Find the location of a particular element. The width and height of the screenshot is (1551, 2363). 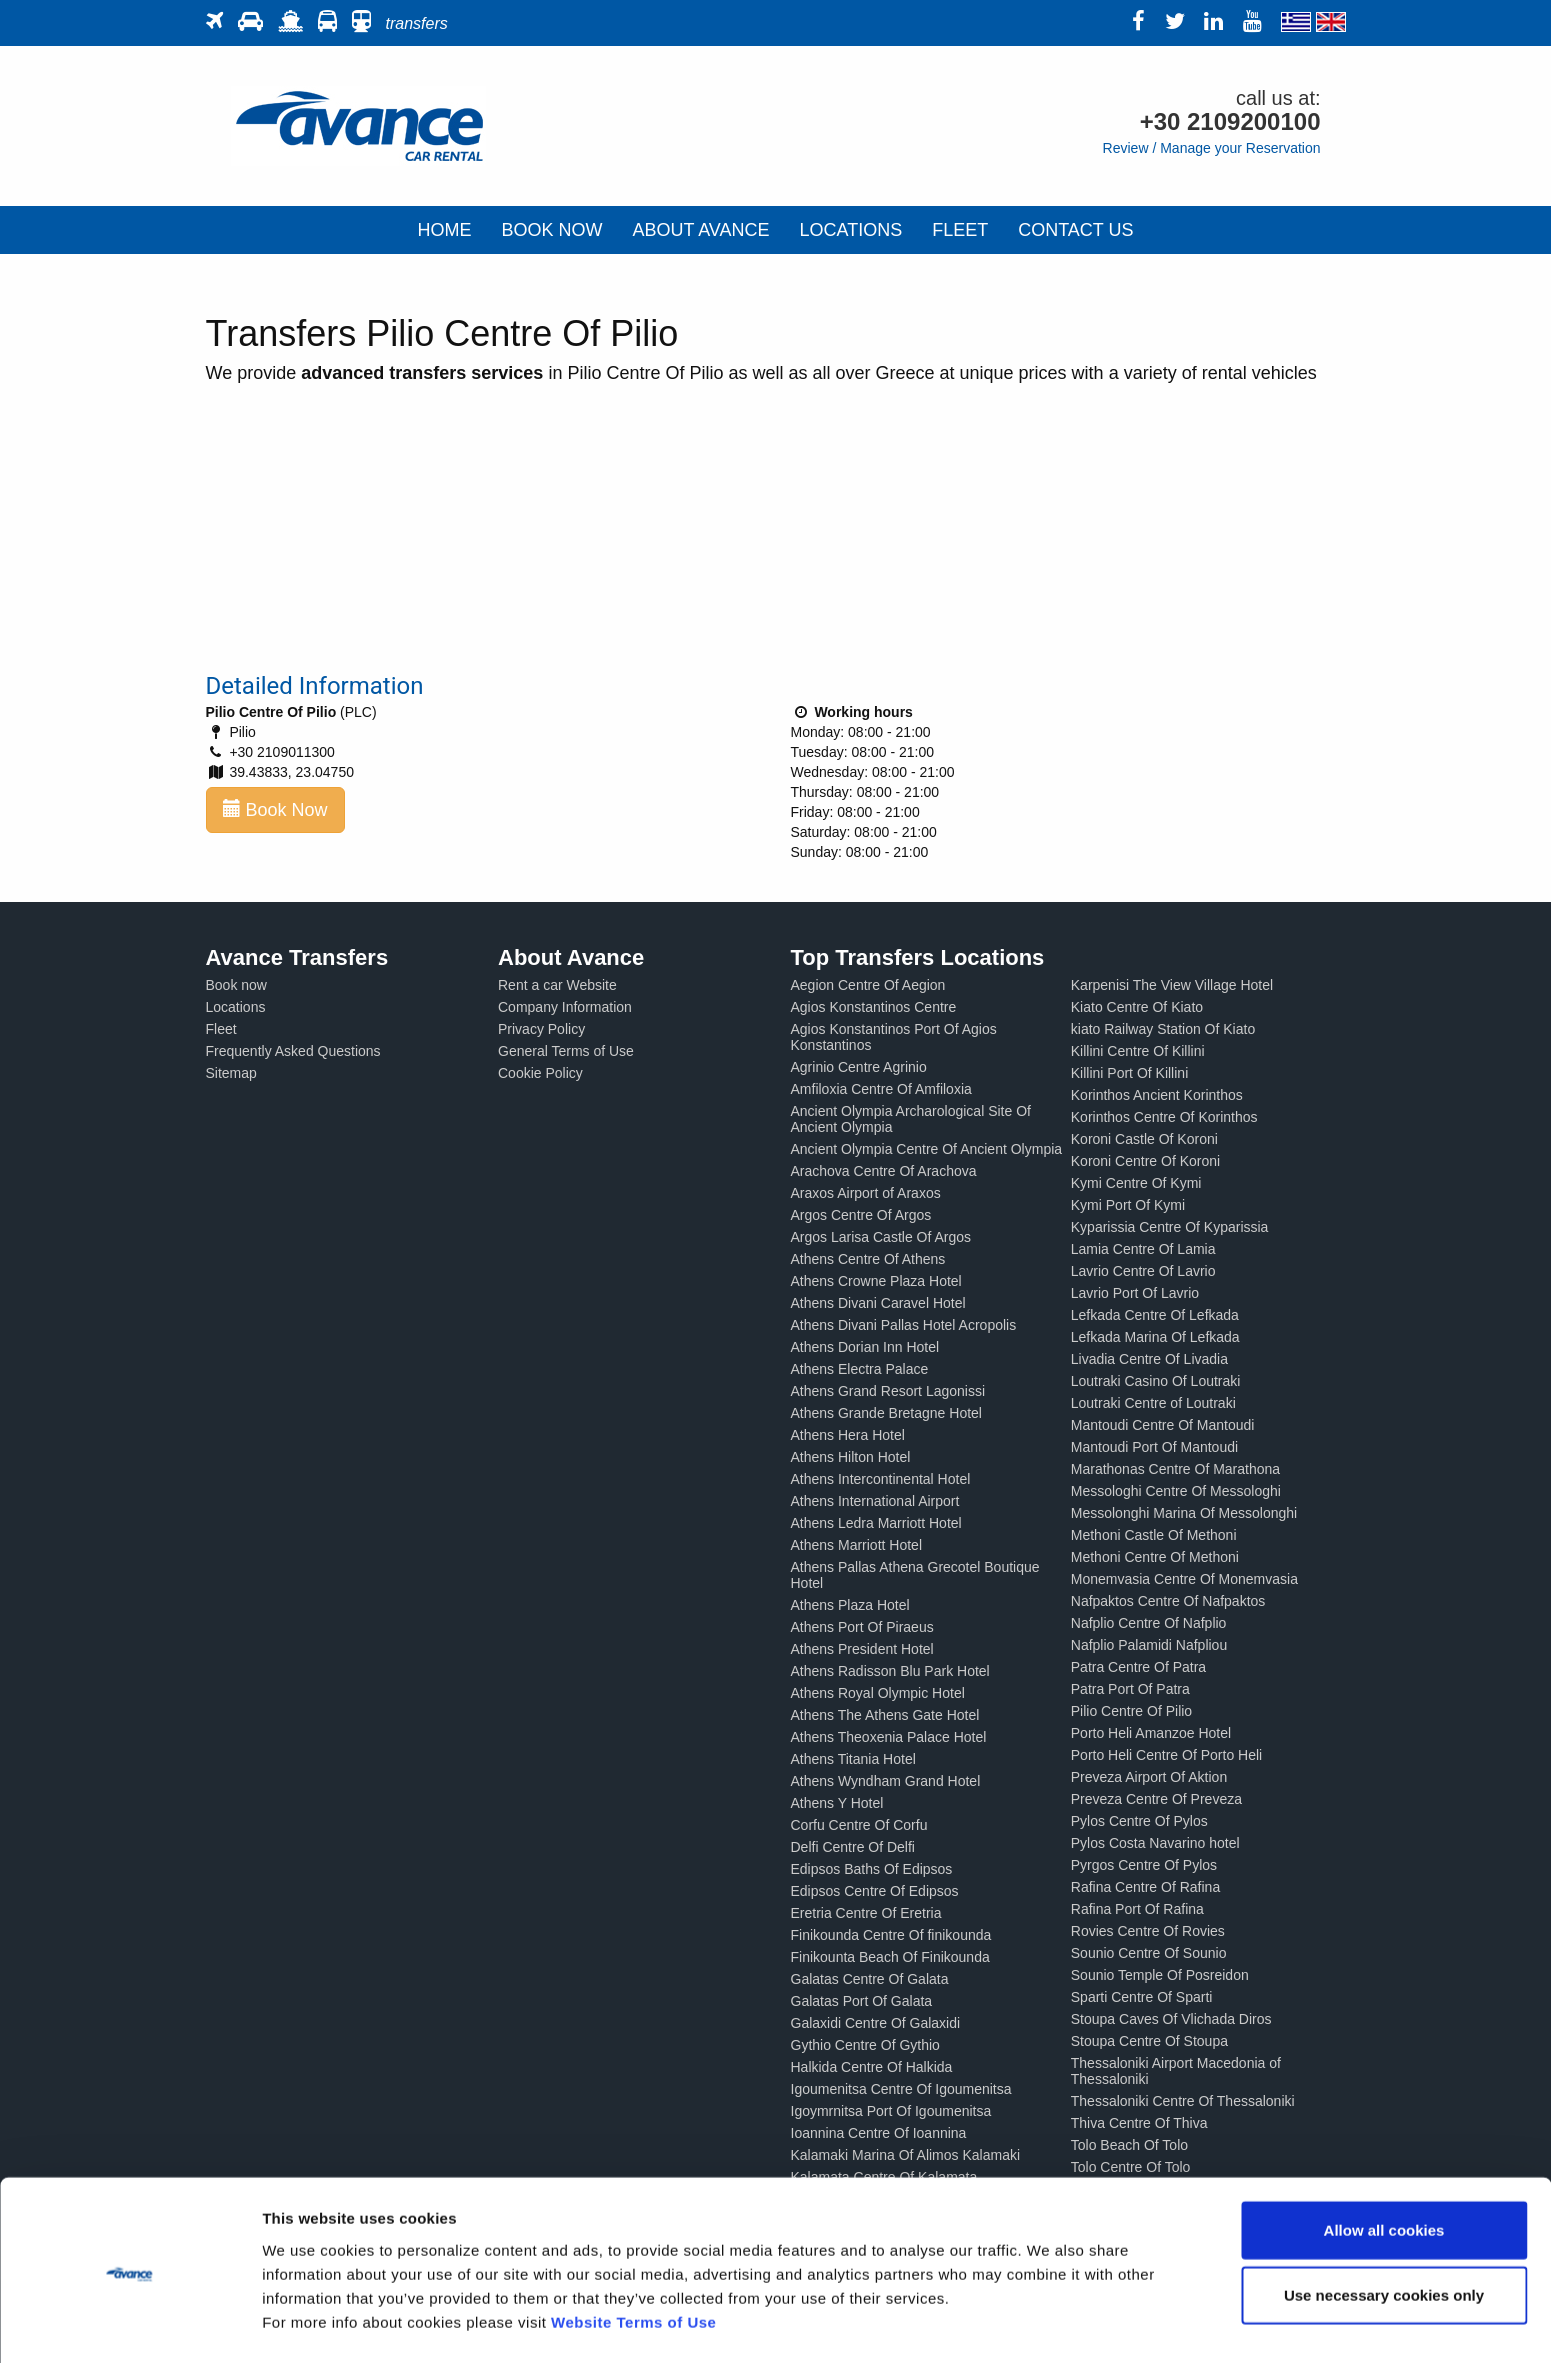

Methoni Castle Of Methoni is located at coordinates (1154, 1535).